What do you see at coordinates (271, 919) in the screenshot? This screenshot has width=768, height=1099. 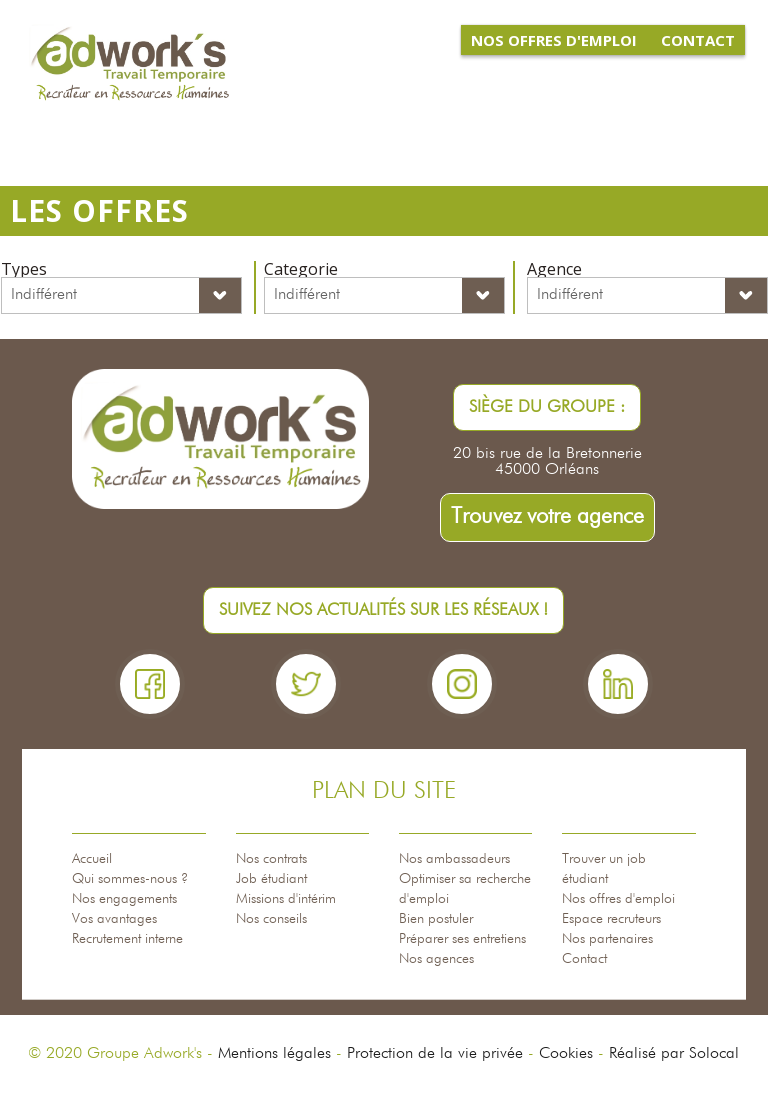 I see `Nos conseils` at bounding box center [271, 919].